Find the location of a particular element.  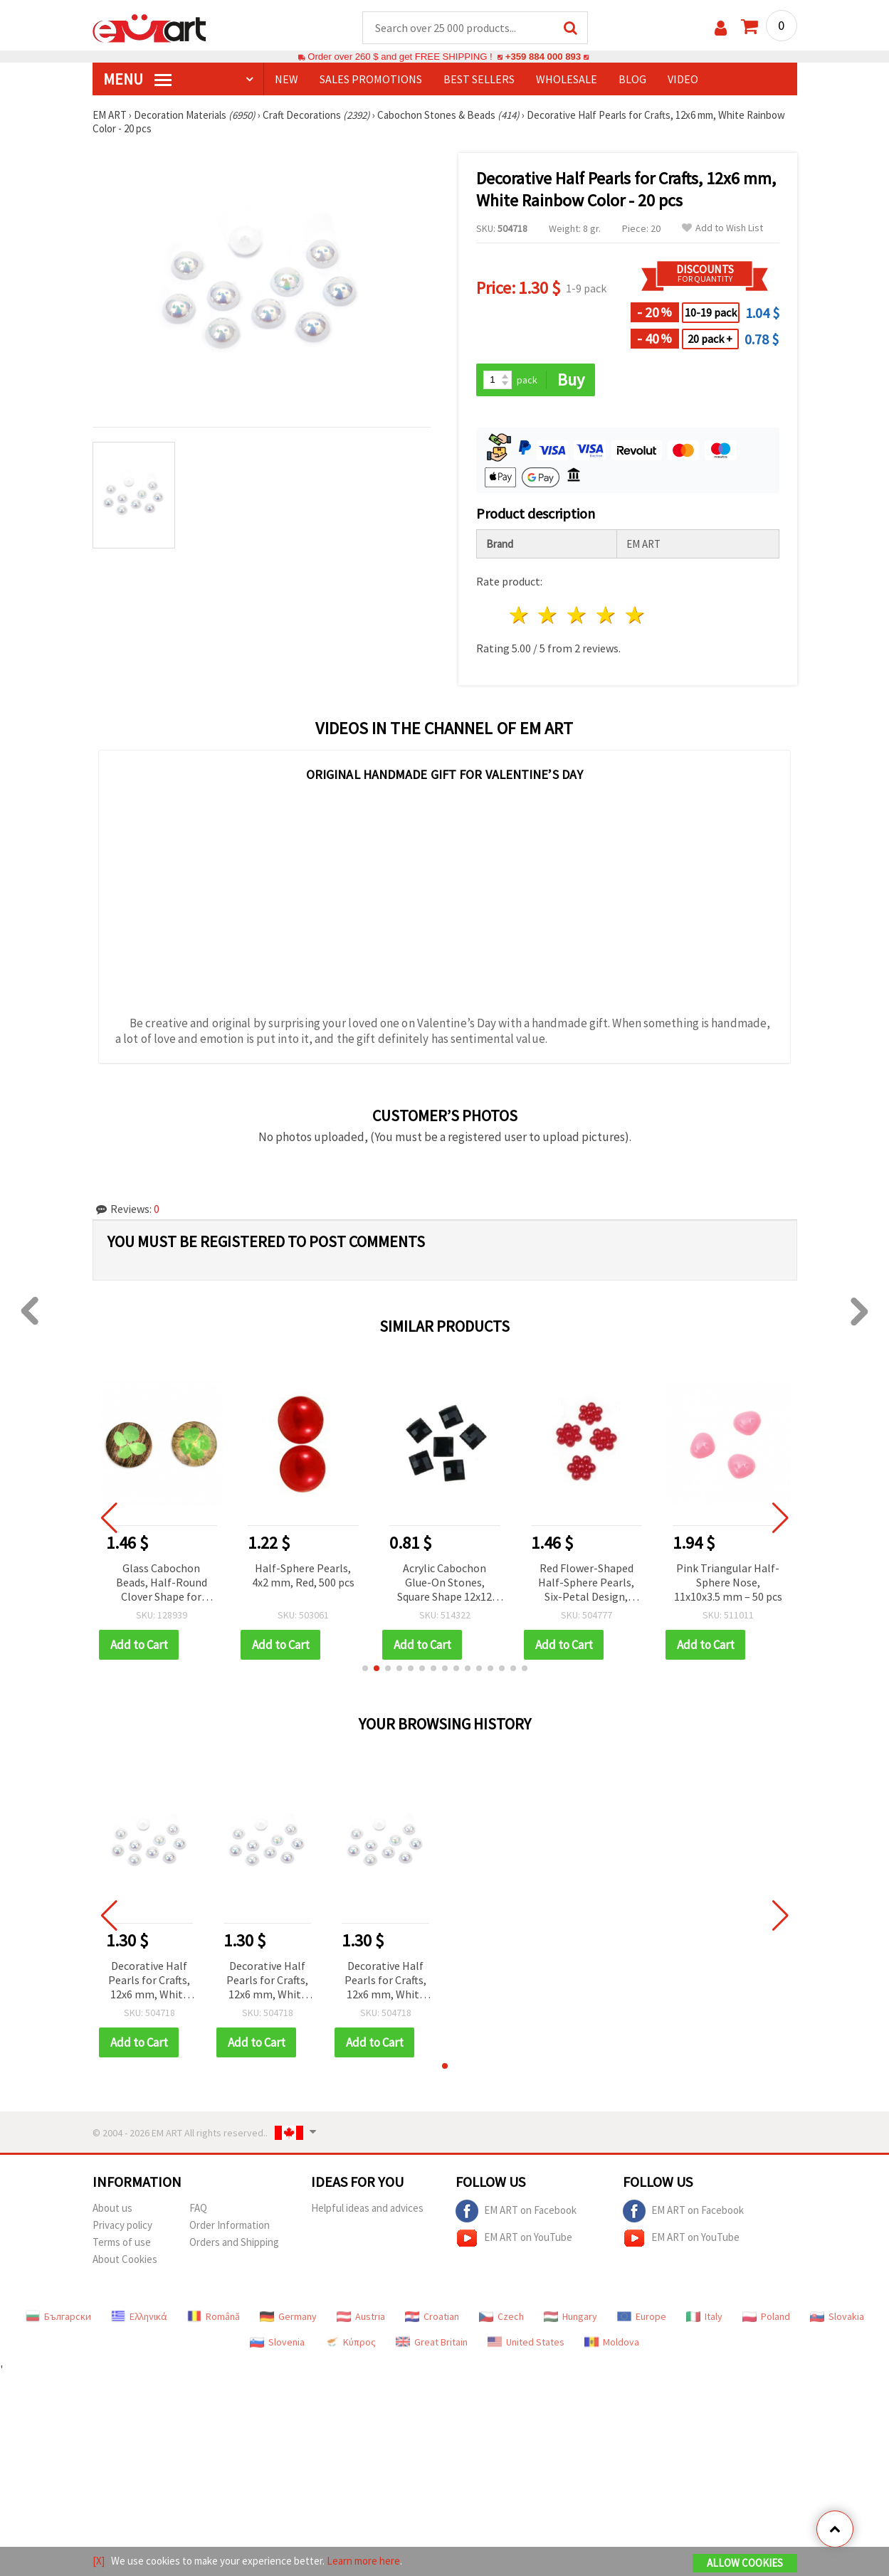

Czech is located at coordinates (501, 2316).